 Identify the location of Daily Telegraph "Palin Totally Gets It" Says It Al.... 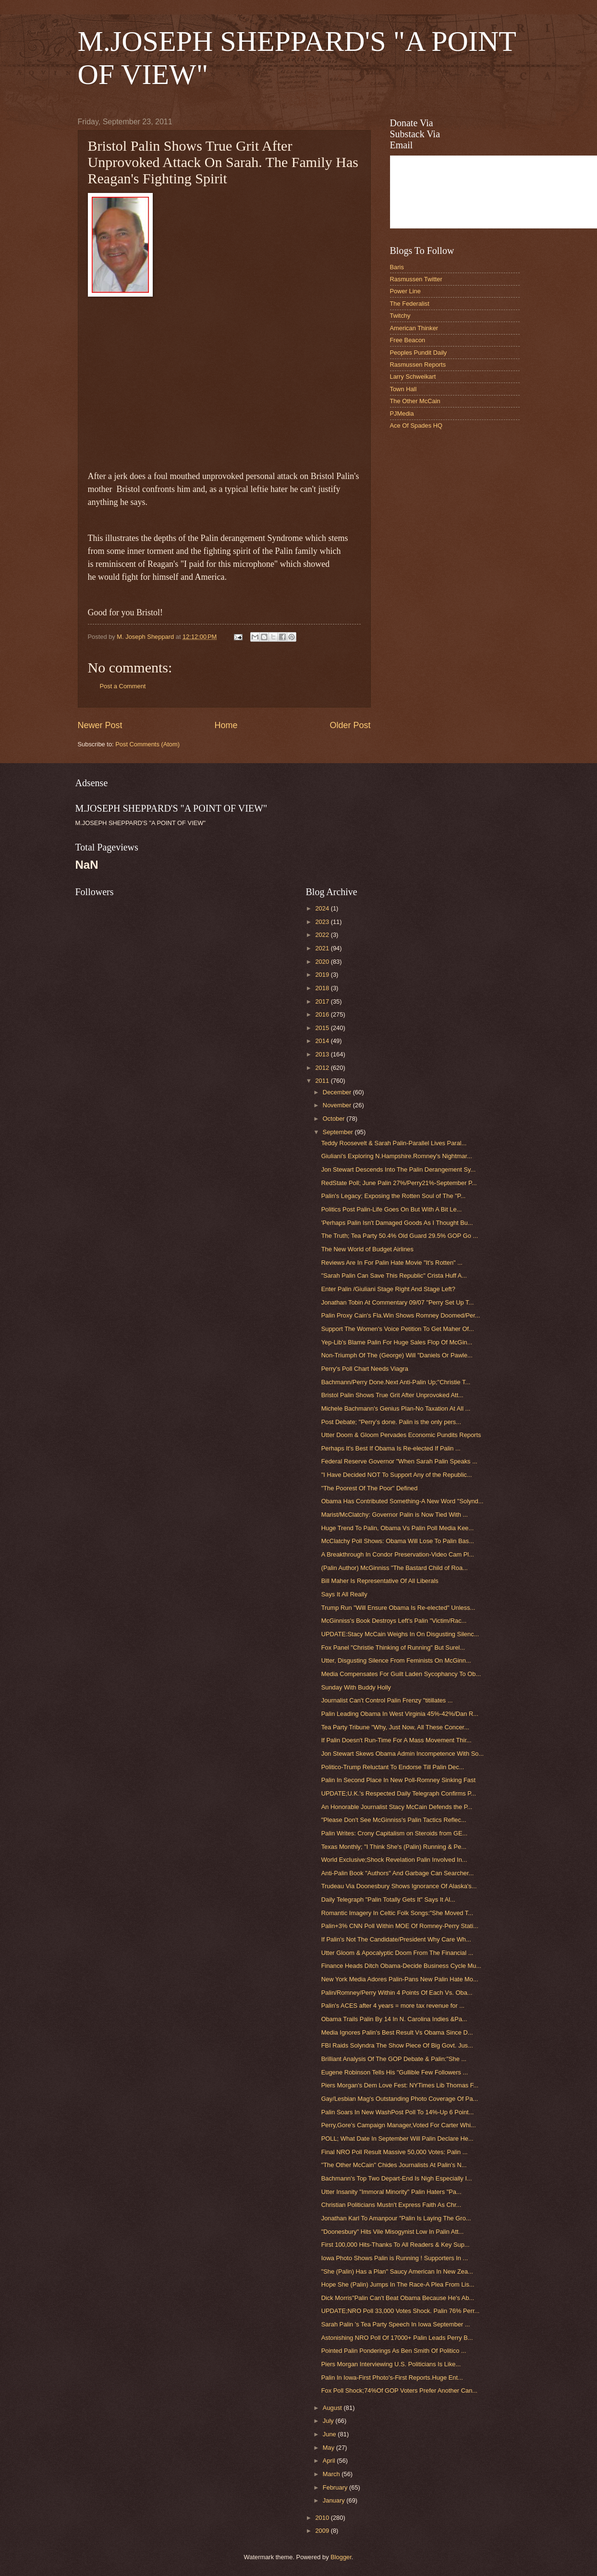
(388, 1899).